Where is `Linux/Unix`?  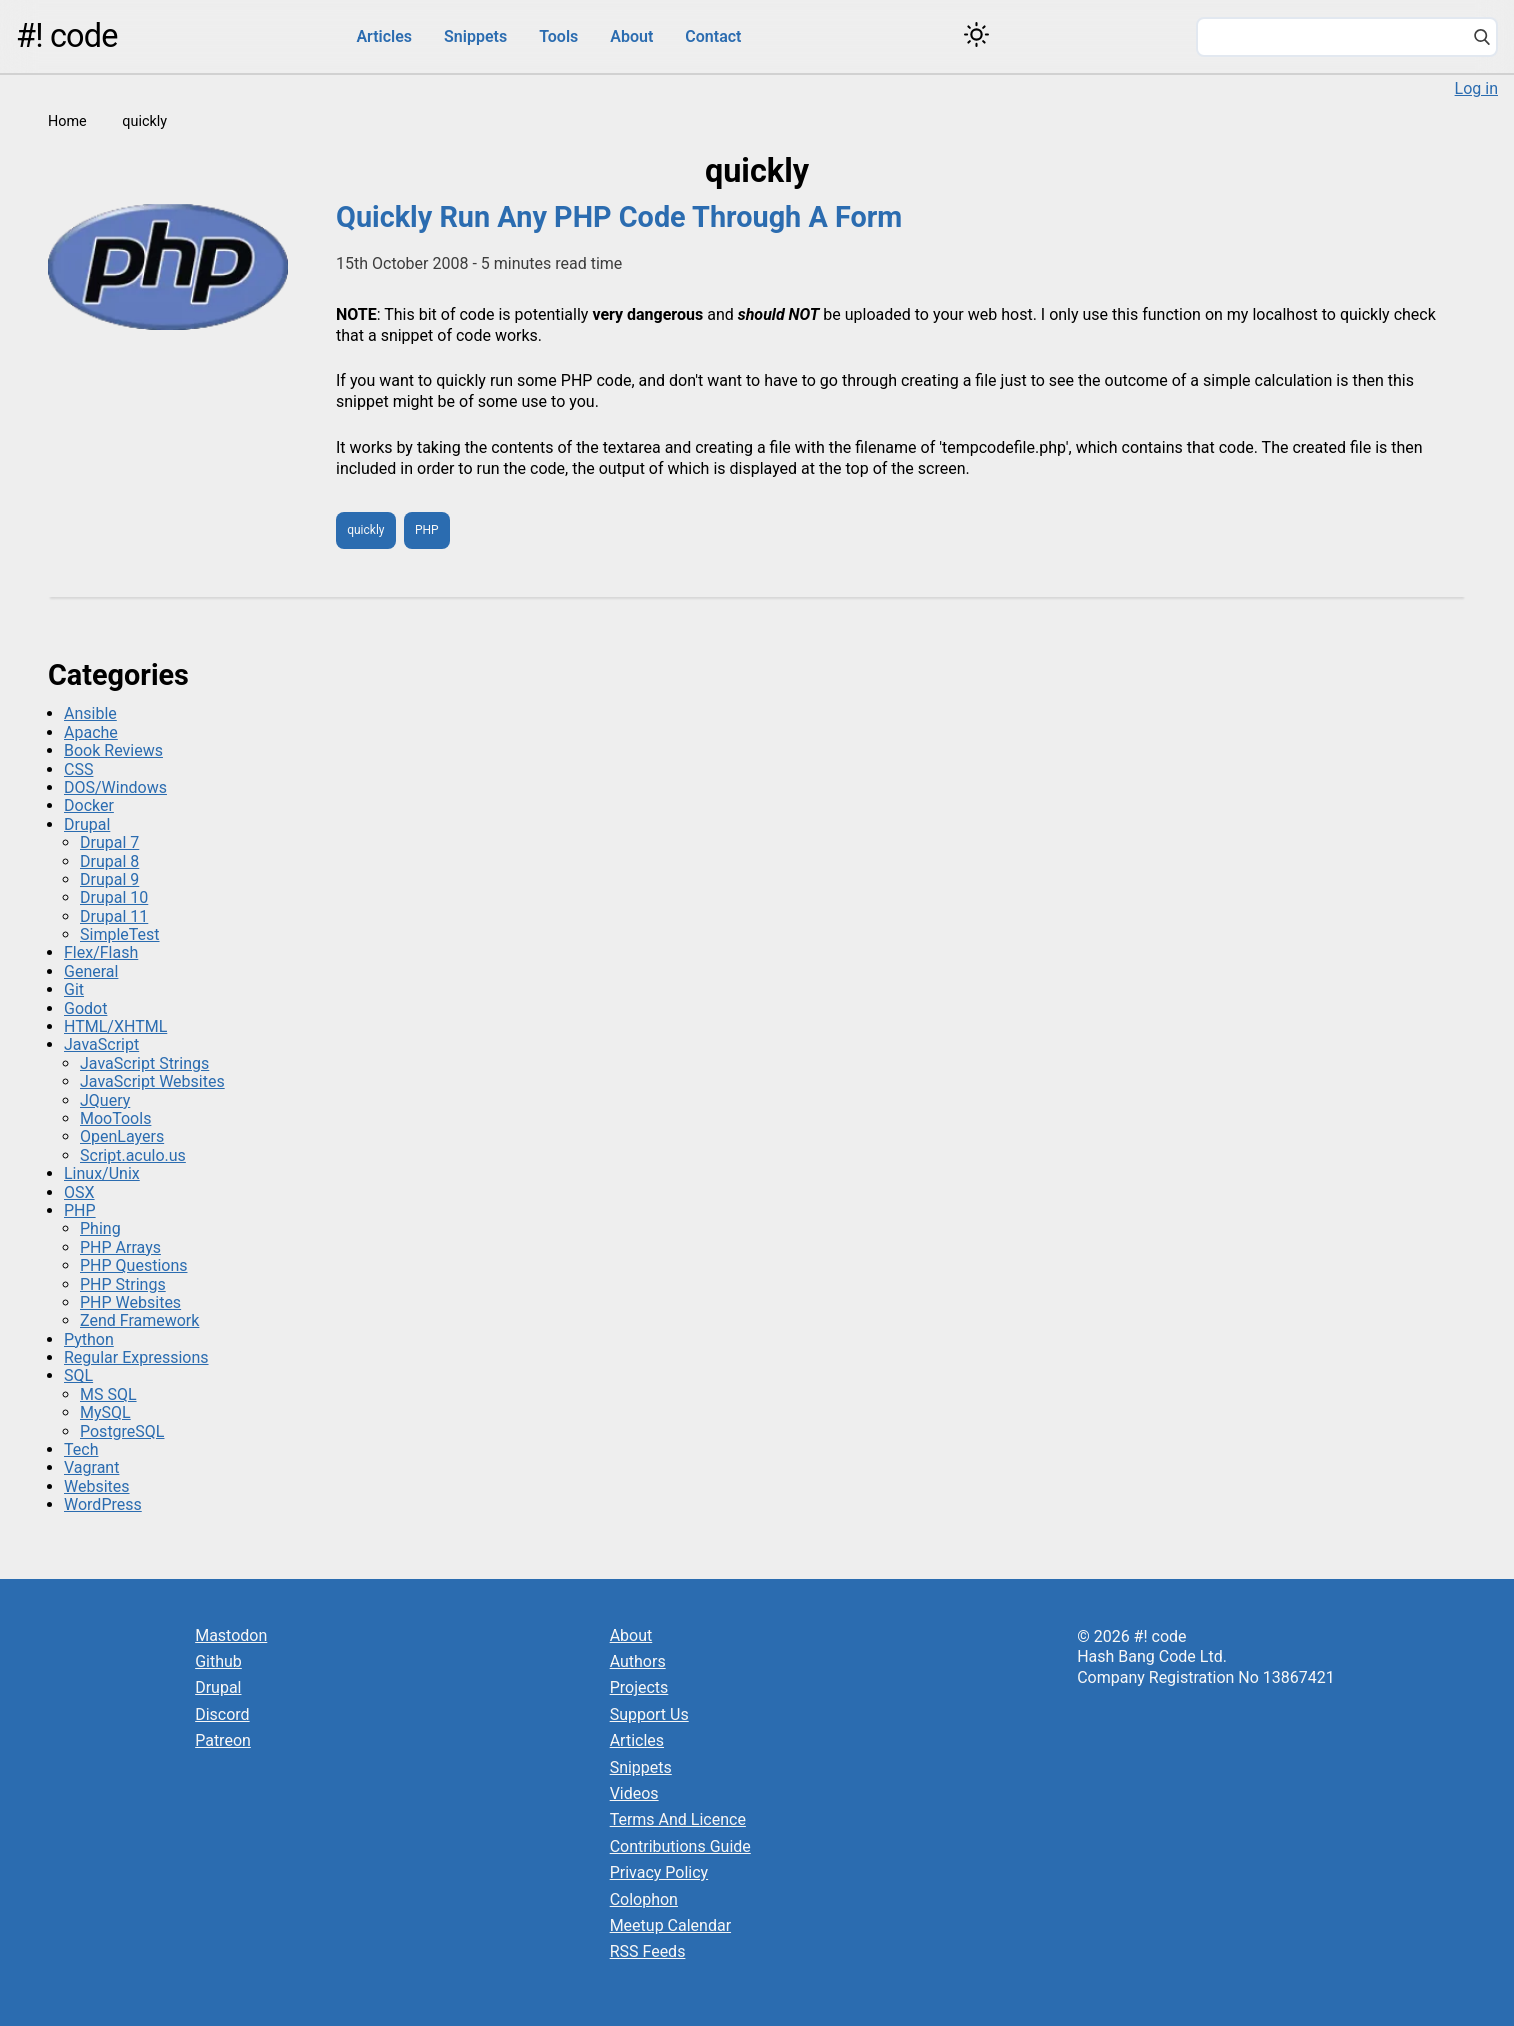 Linux/Unix is located at coordinates (102, 1173).